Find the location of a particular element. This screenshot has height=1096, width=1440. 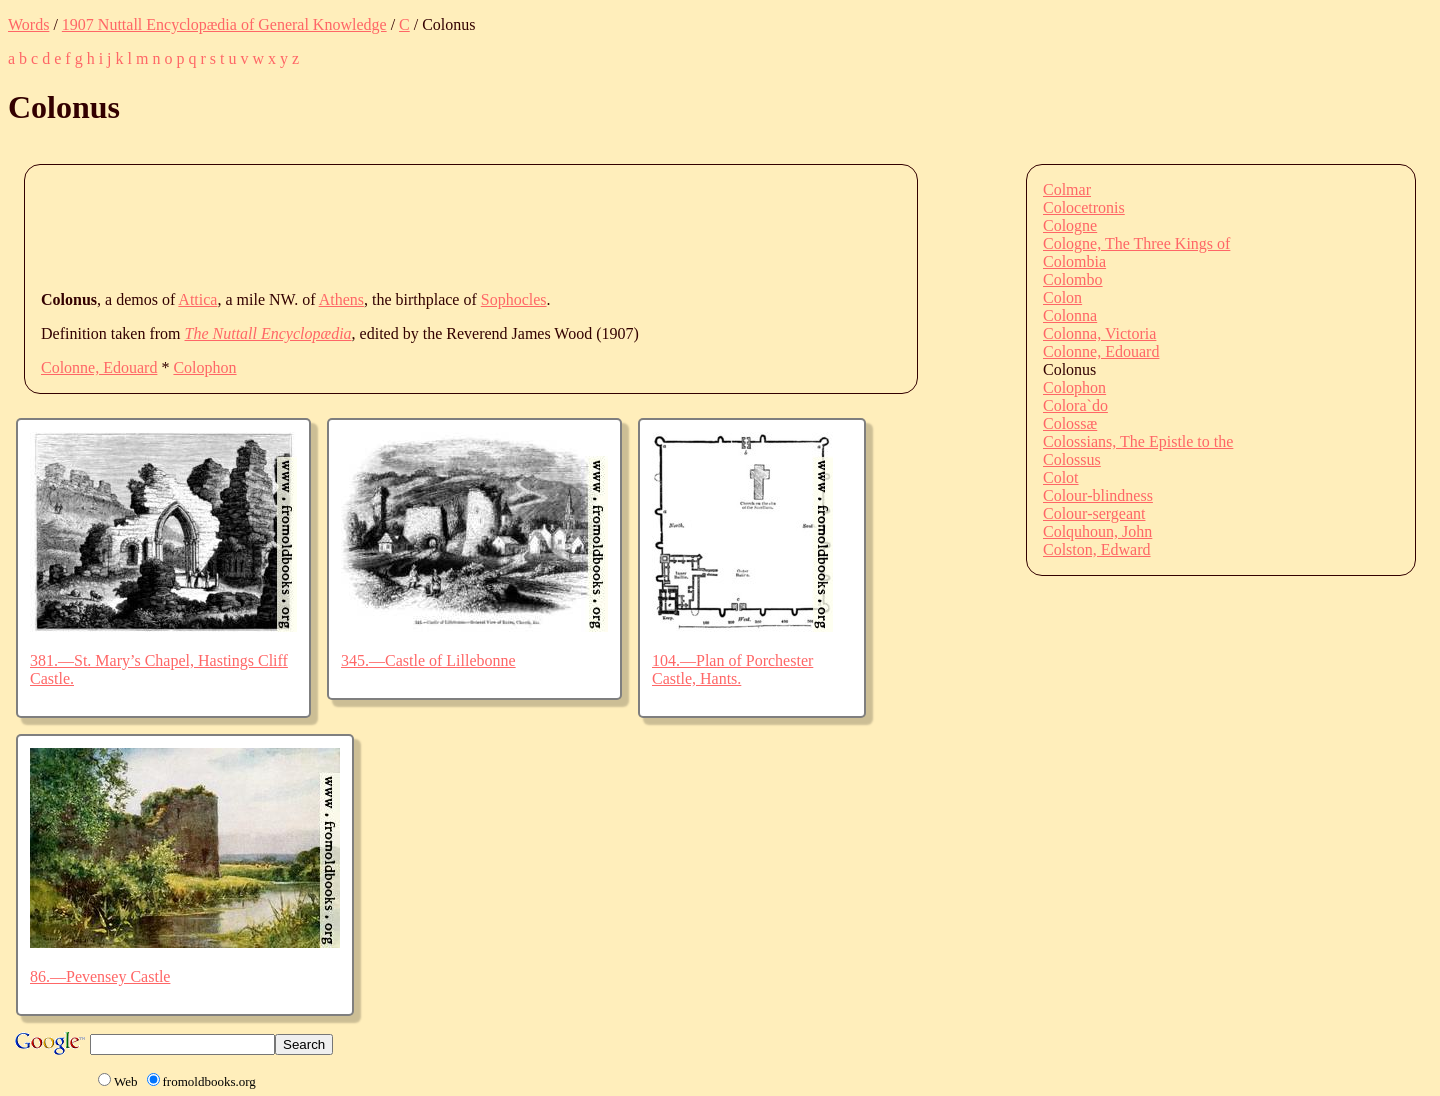

Colour-blindness is located at coordinates (1098, 495).